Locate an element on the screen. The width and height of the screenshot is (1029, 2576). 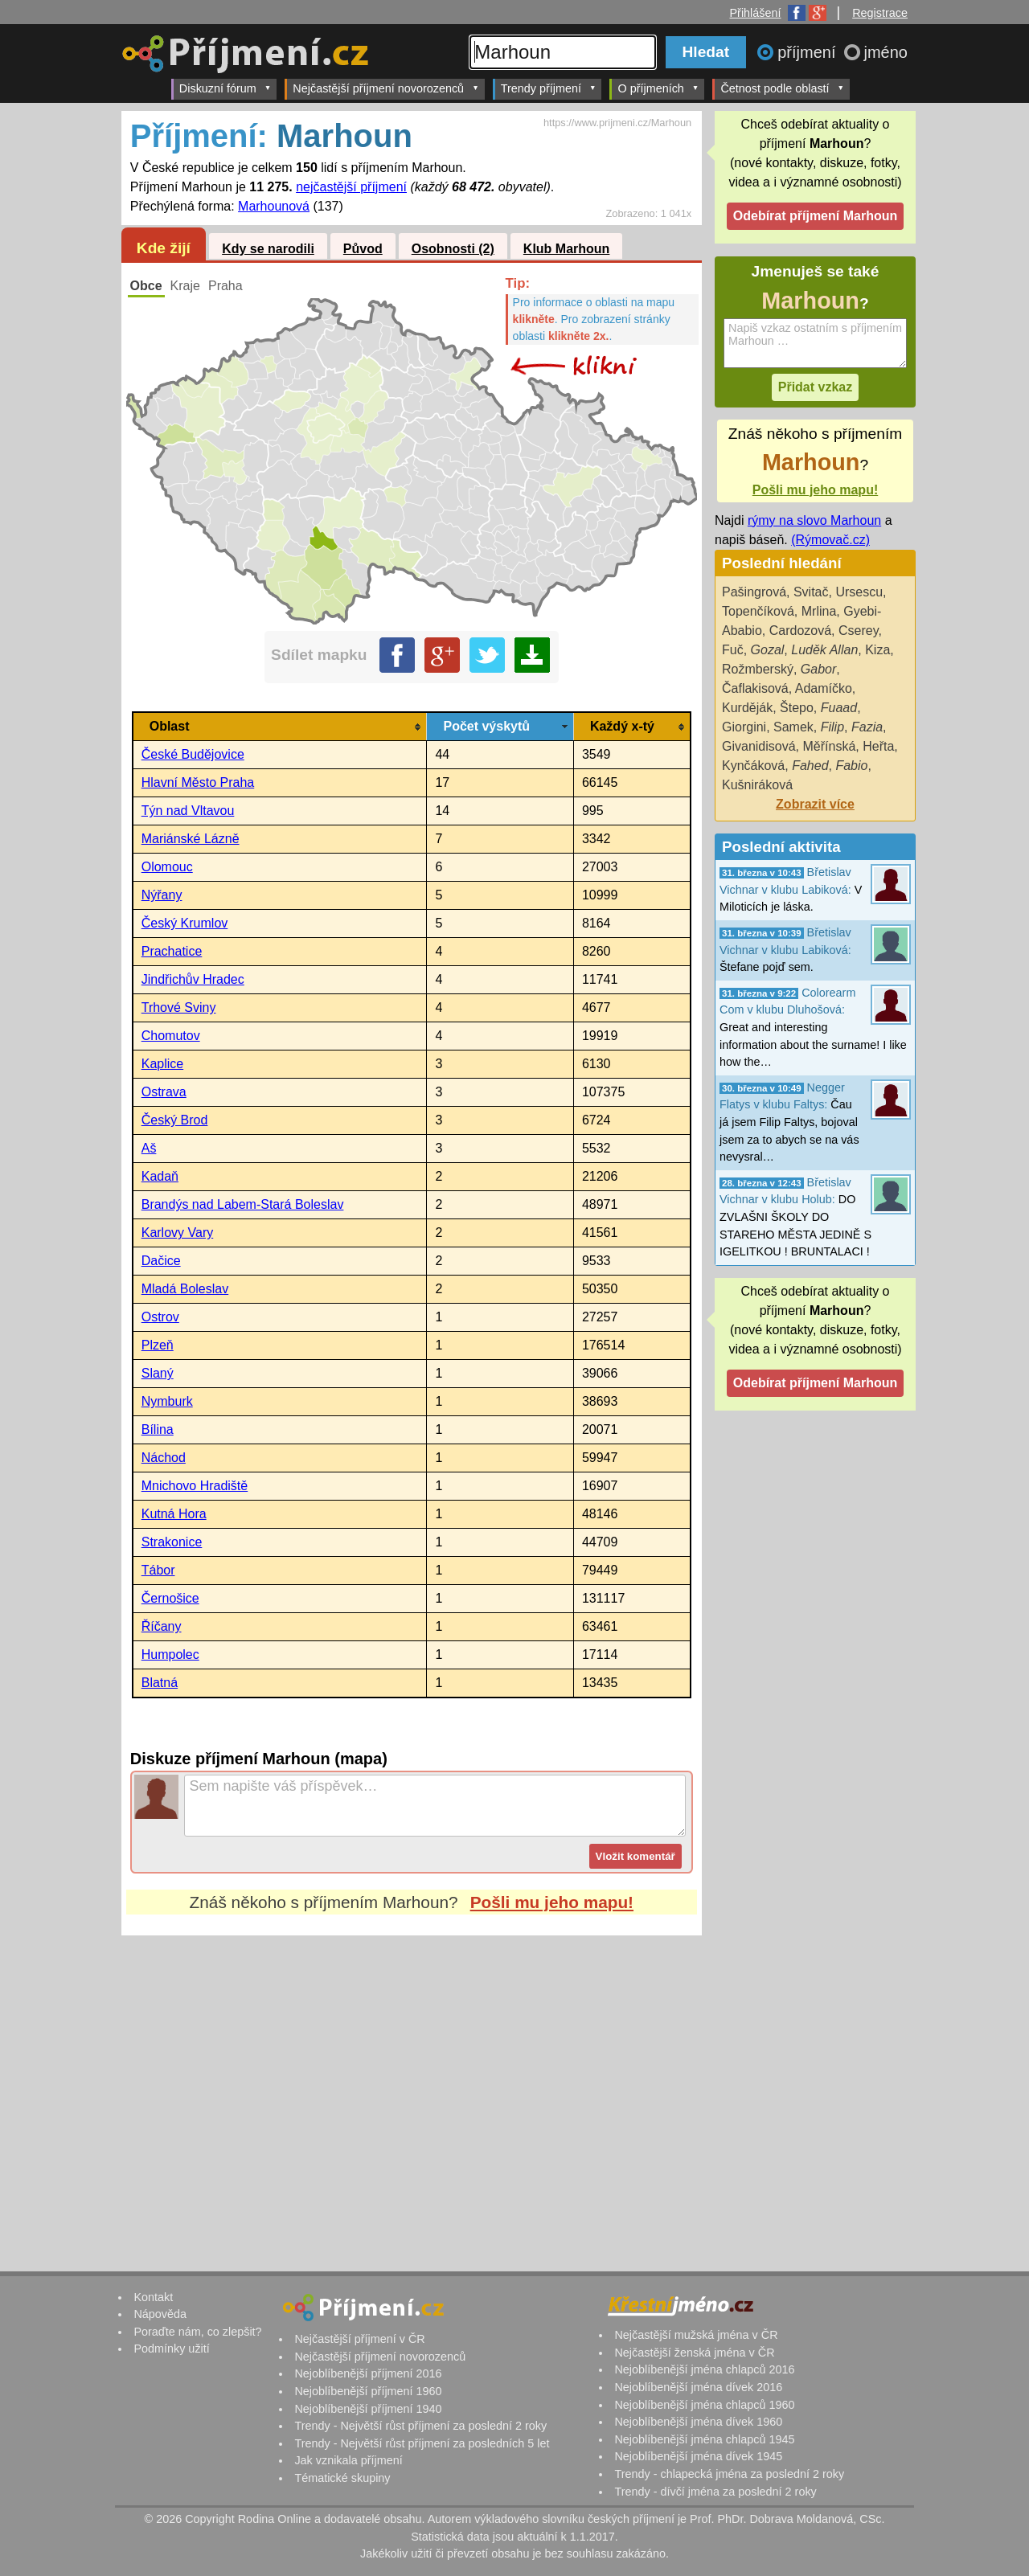
Praha is located at coordinates (225, 286).